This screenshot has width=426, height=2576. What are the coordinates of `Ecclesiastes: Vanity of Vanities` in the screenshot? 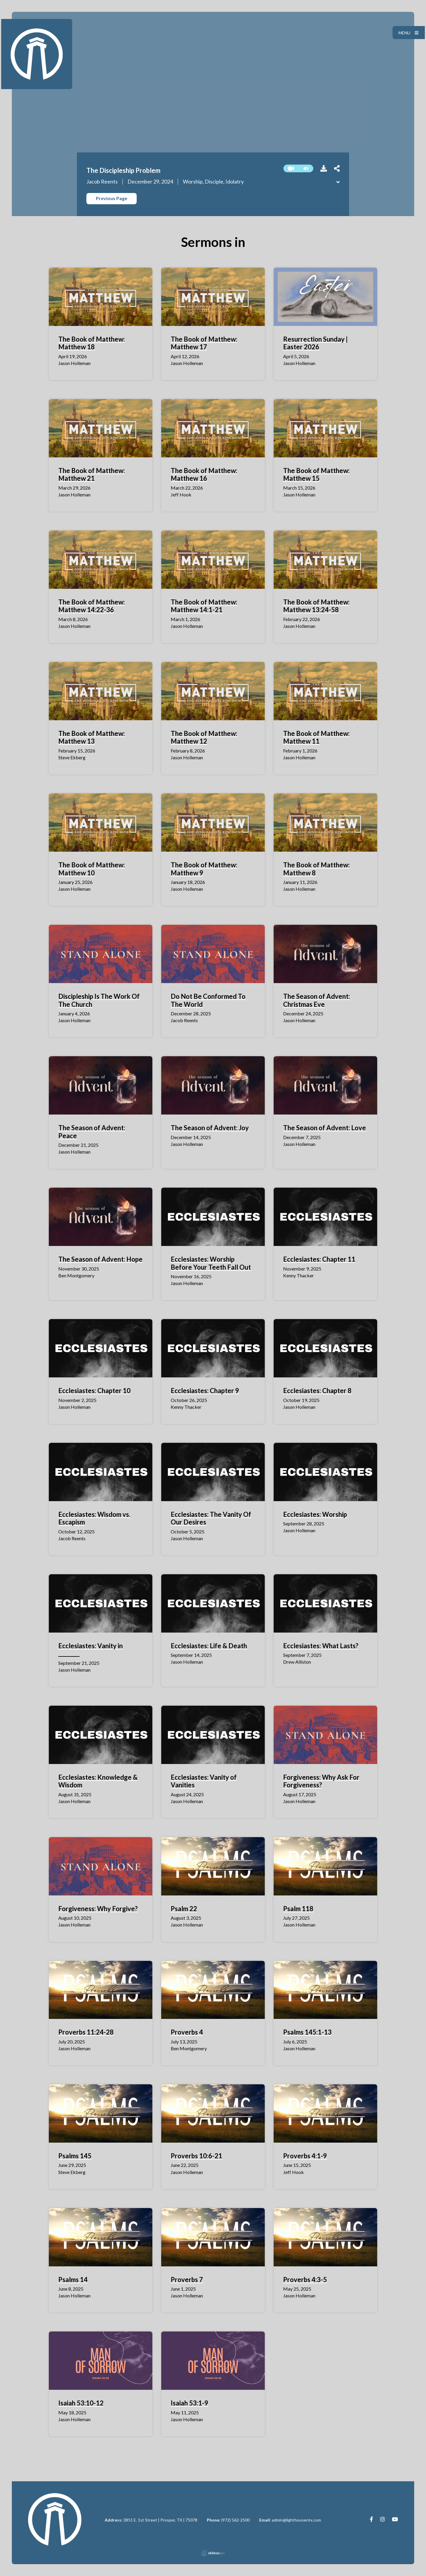 It's located at (204, 1781).